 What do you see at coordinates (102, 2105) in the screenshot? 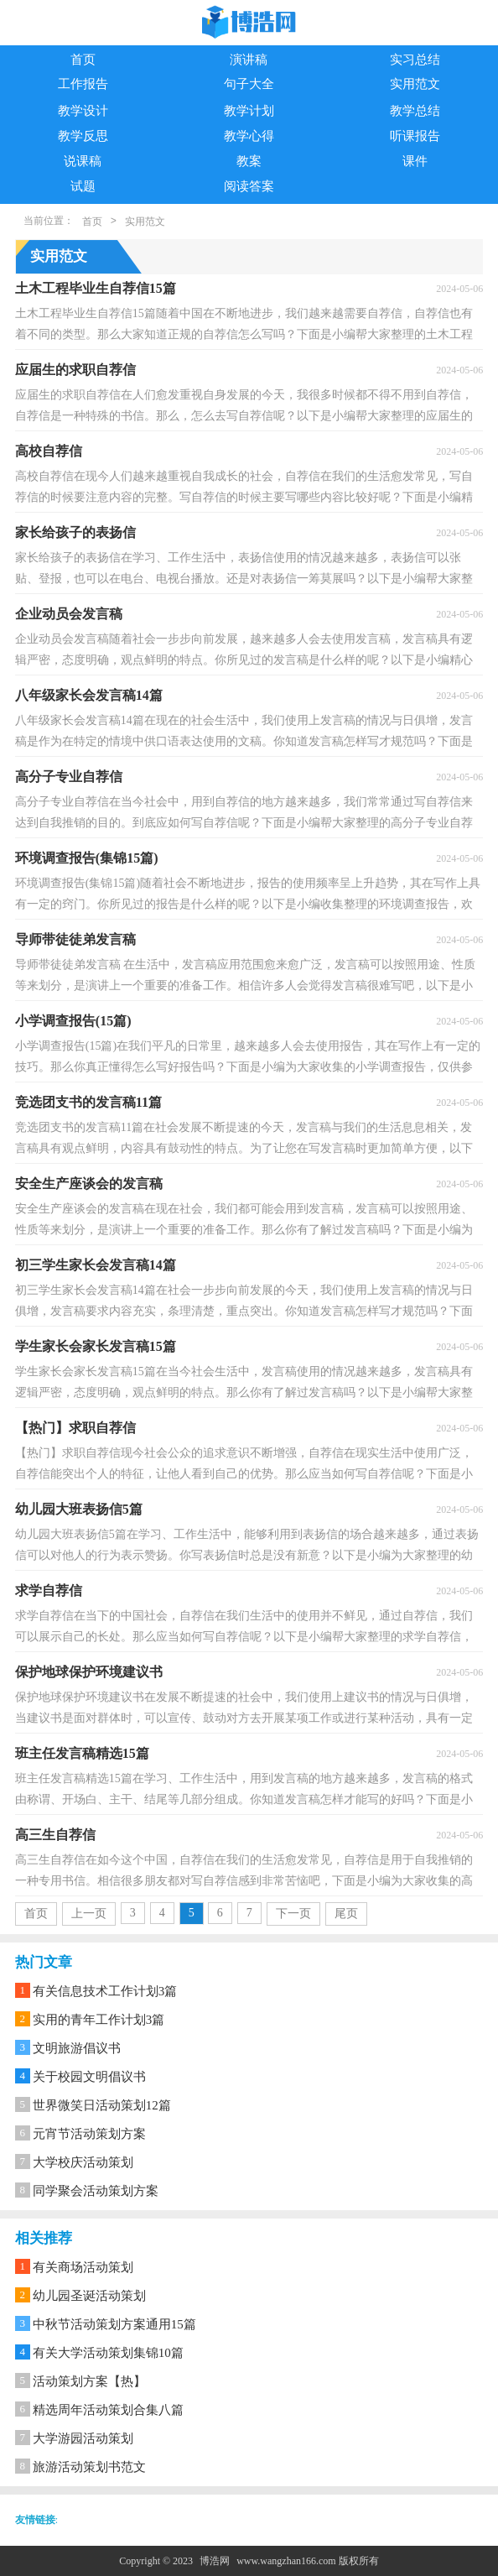
I see `世界微笑日活动策划12篇` at bounding box center [102, 2105].